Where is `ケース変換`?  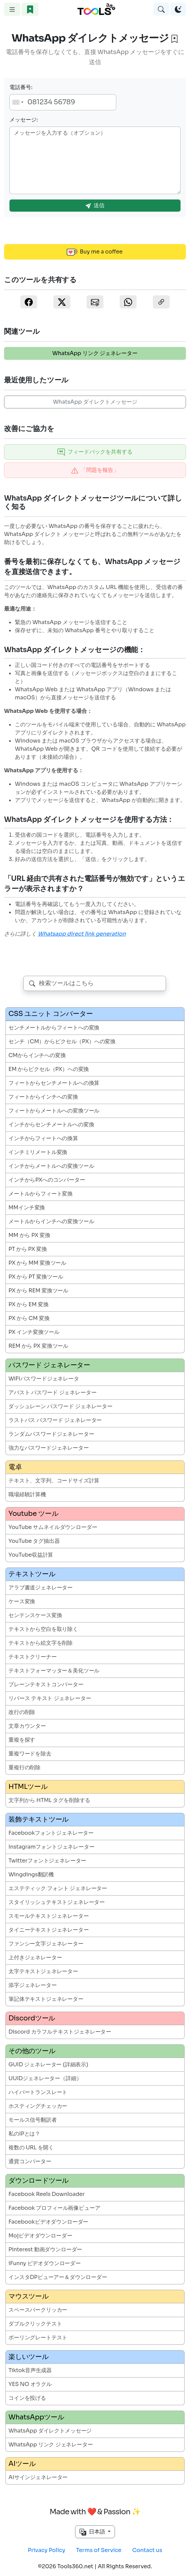 ケース変換 is located at coordinates (21, 1601).